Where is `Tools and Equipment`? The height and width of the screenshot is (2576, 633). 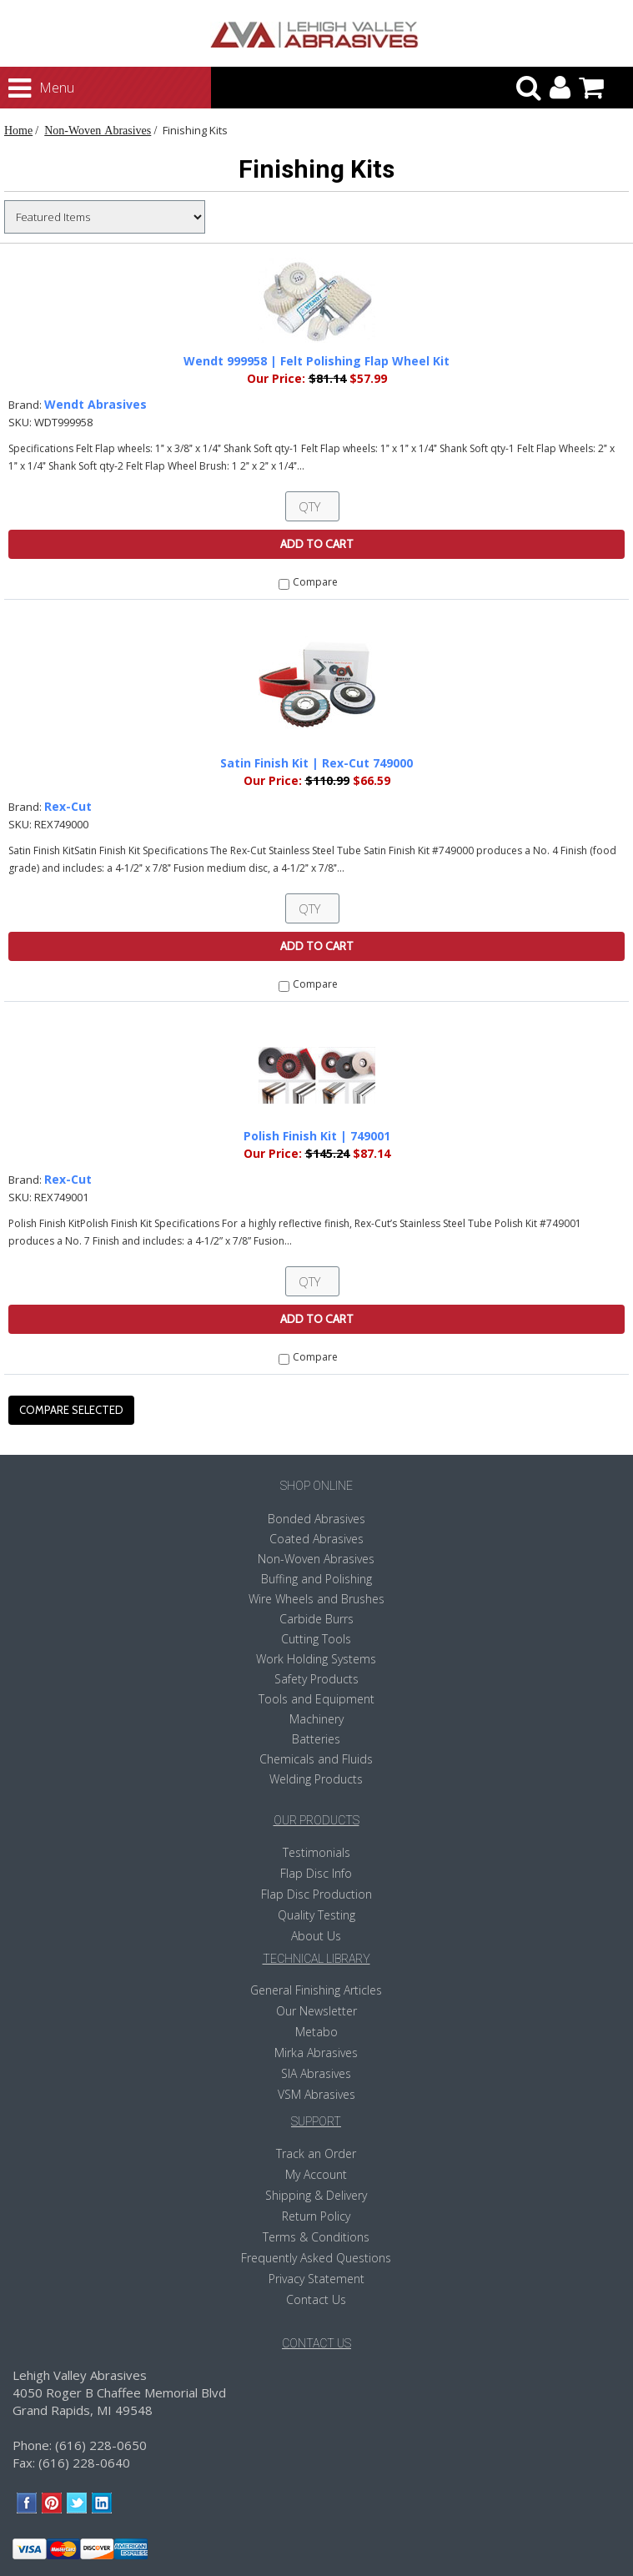
Tools and Equipment is located at coordinates (316, 1699).